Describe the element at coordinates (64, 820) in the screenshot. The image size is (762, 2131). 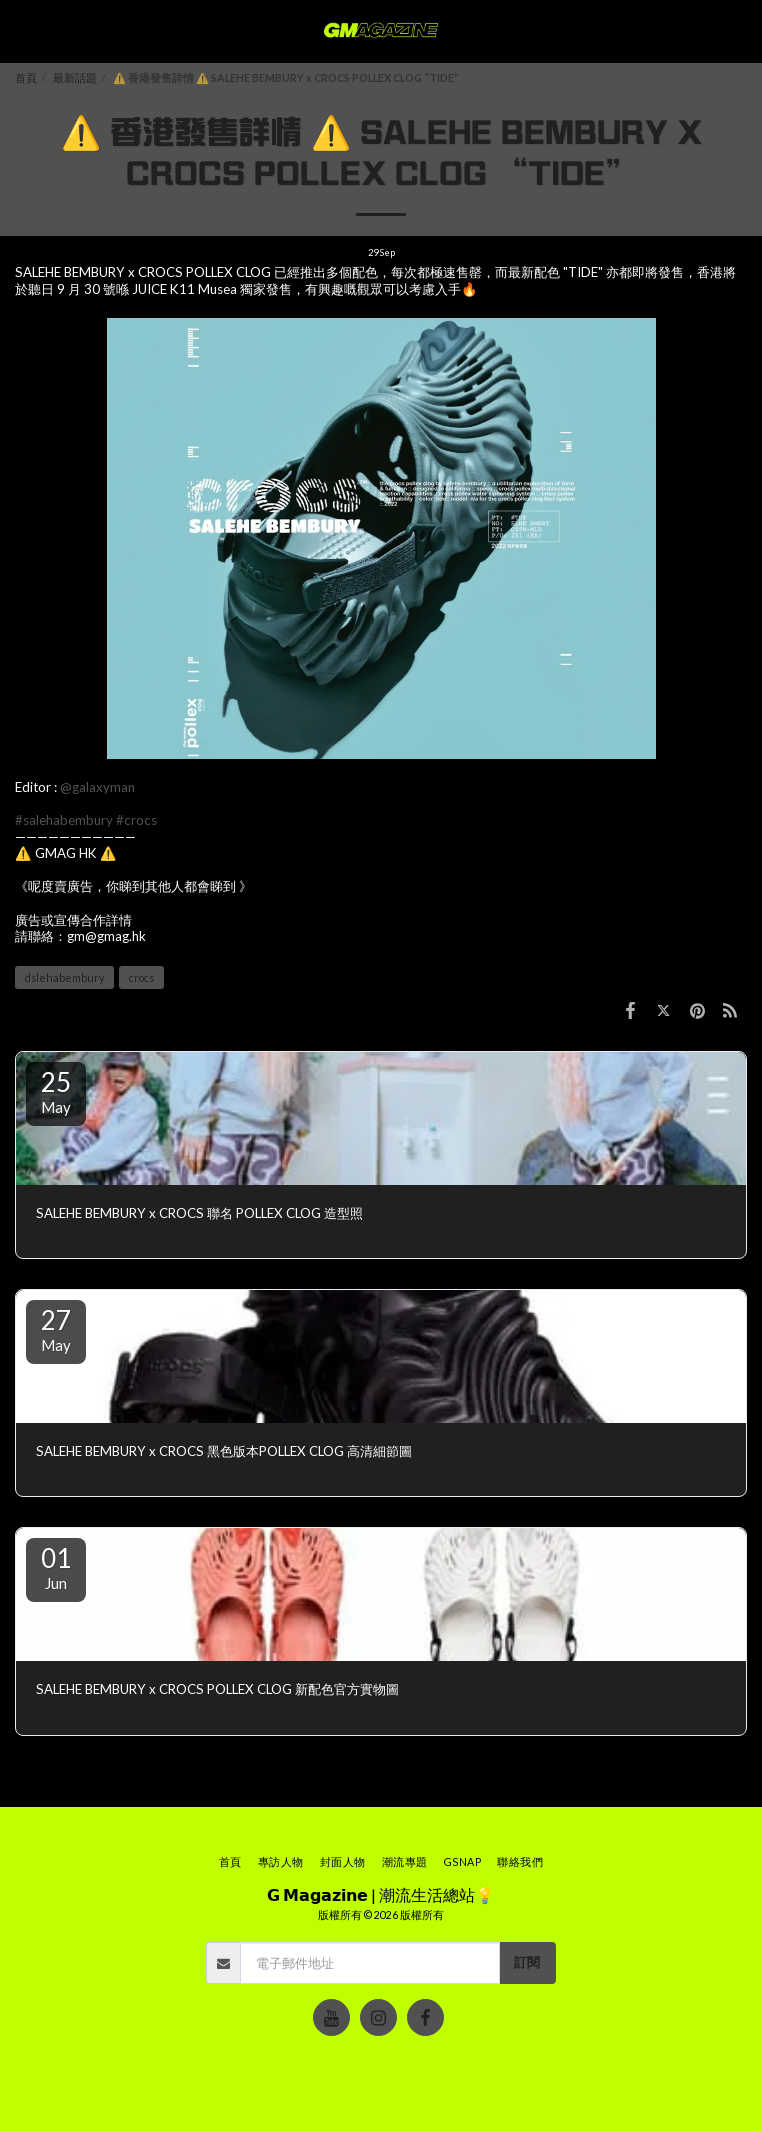
I see `#salehabembury` at that location.